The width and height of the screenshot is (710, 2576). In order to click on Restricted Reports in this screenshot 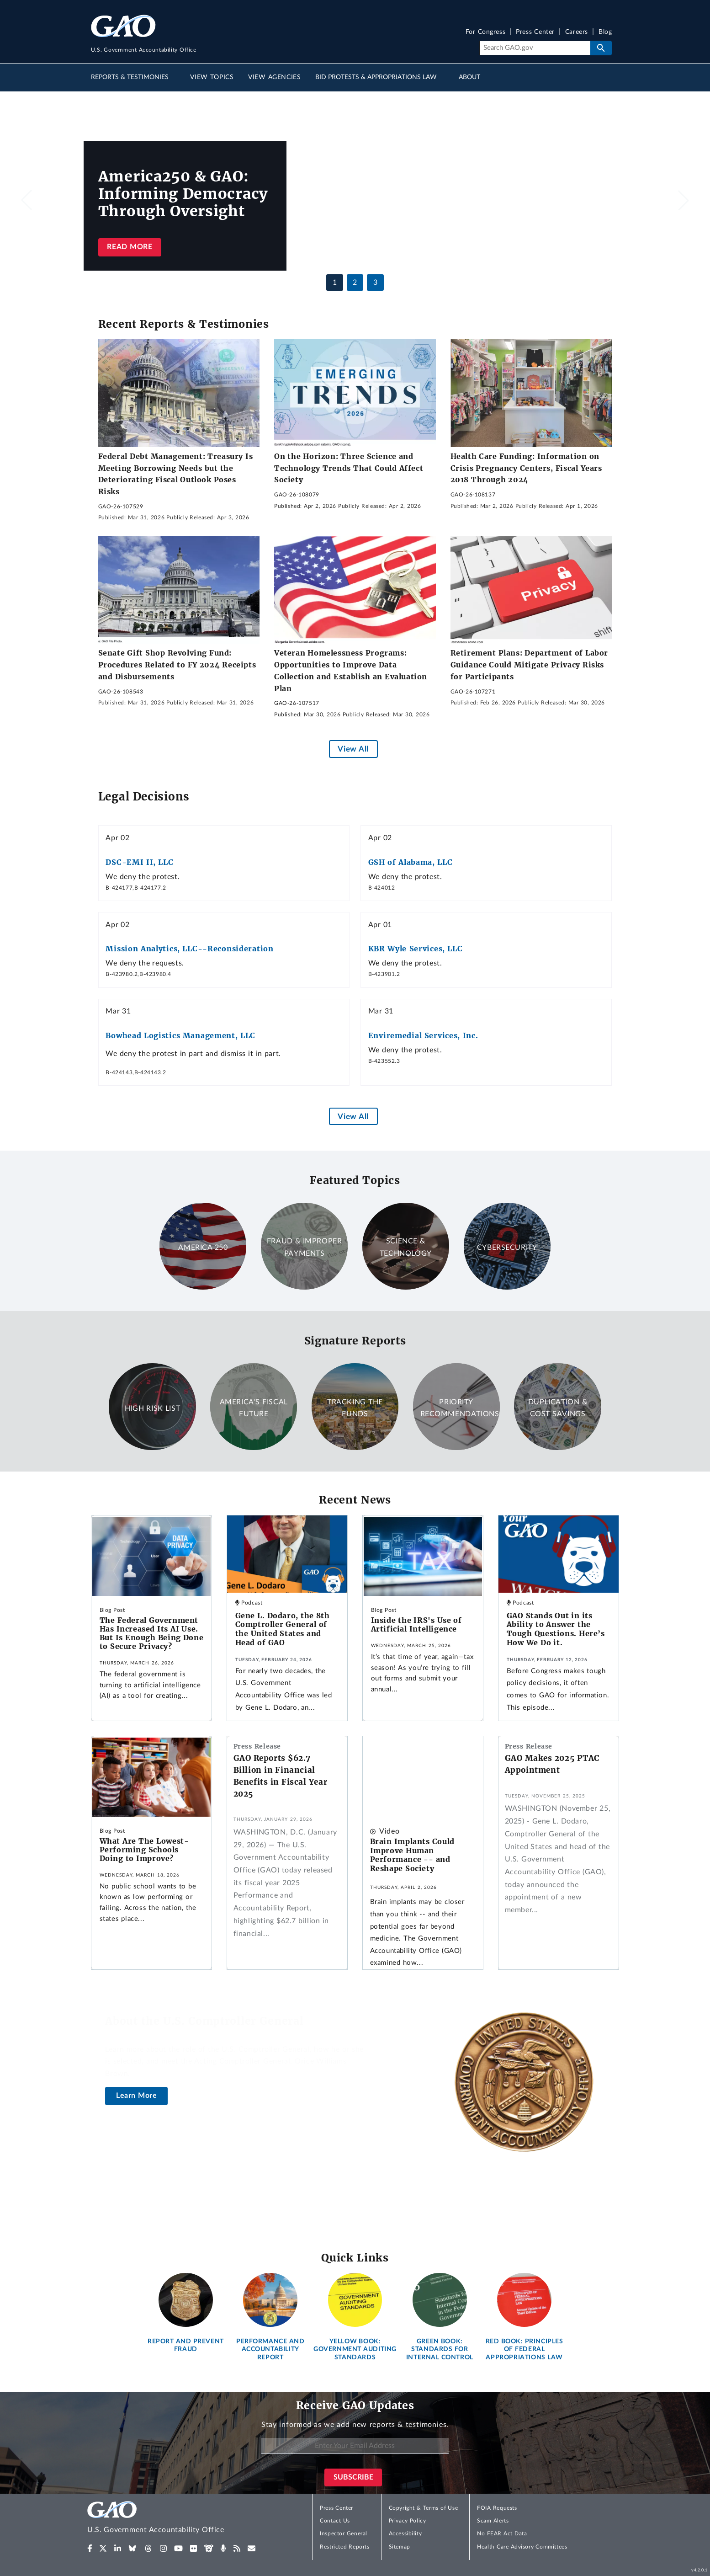, I will do `click(344, 2546)`.